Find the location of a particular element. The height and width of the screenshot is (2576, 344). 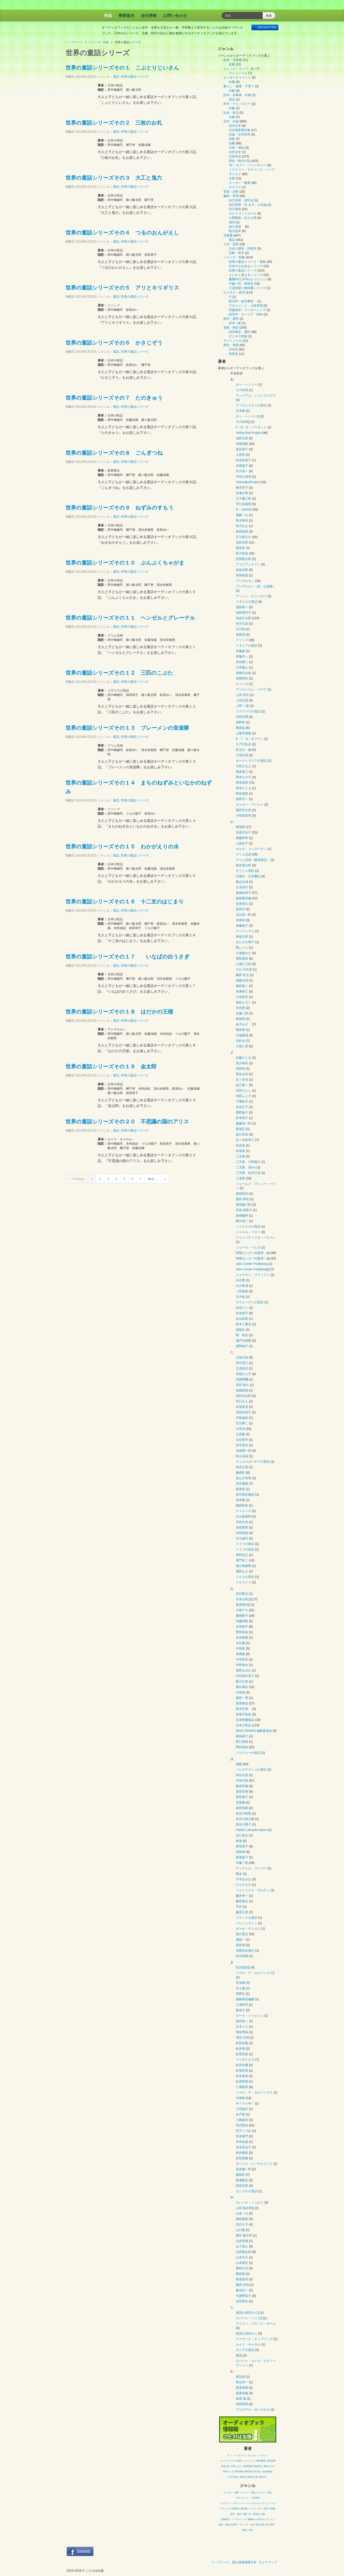

ことのは出版 is located at coordinates (103, 24).